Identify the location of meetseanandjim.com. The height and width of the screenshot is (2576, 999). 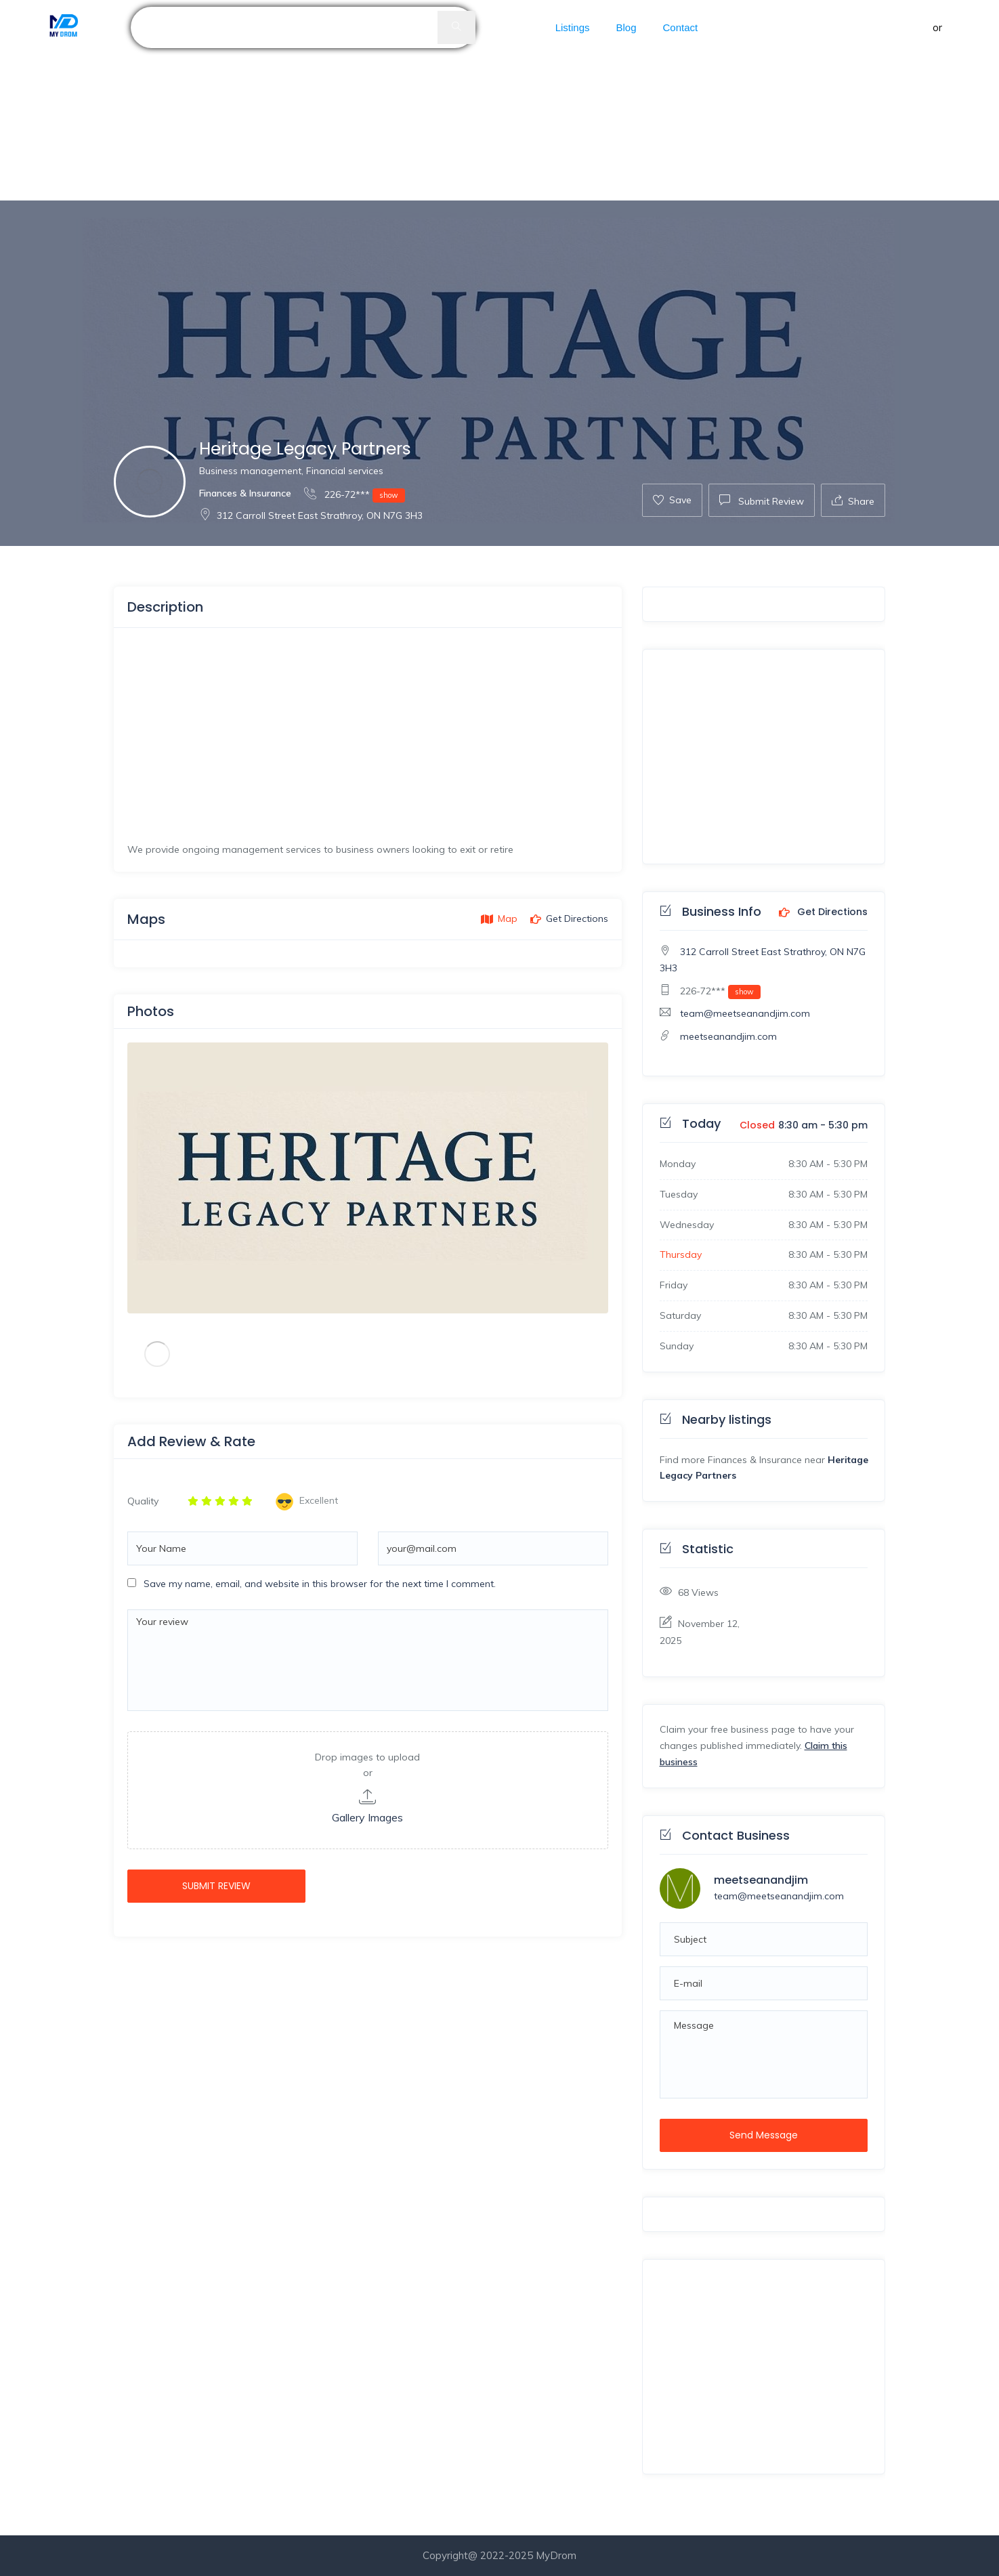
(728, 1036).